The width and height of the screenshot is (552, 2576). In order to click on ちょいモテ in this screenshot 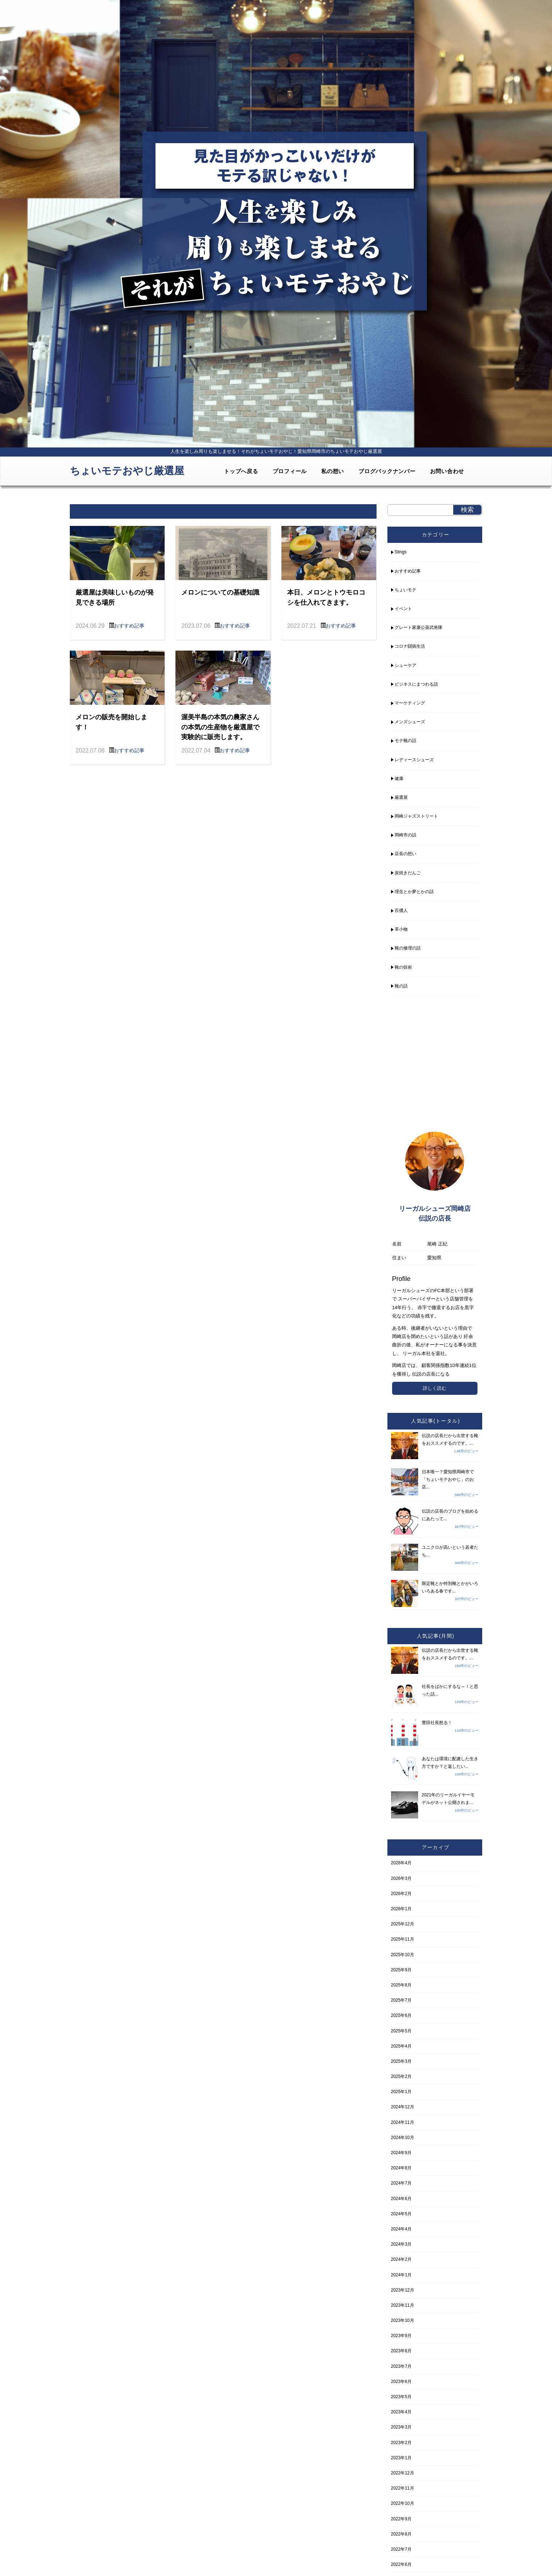, I will do `click(405, 589)`.